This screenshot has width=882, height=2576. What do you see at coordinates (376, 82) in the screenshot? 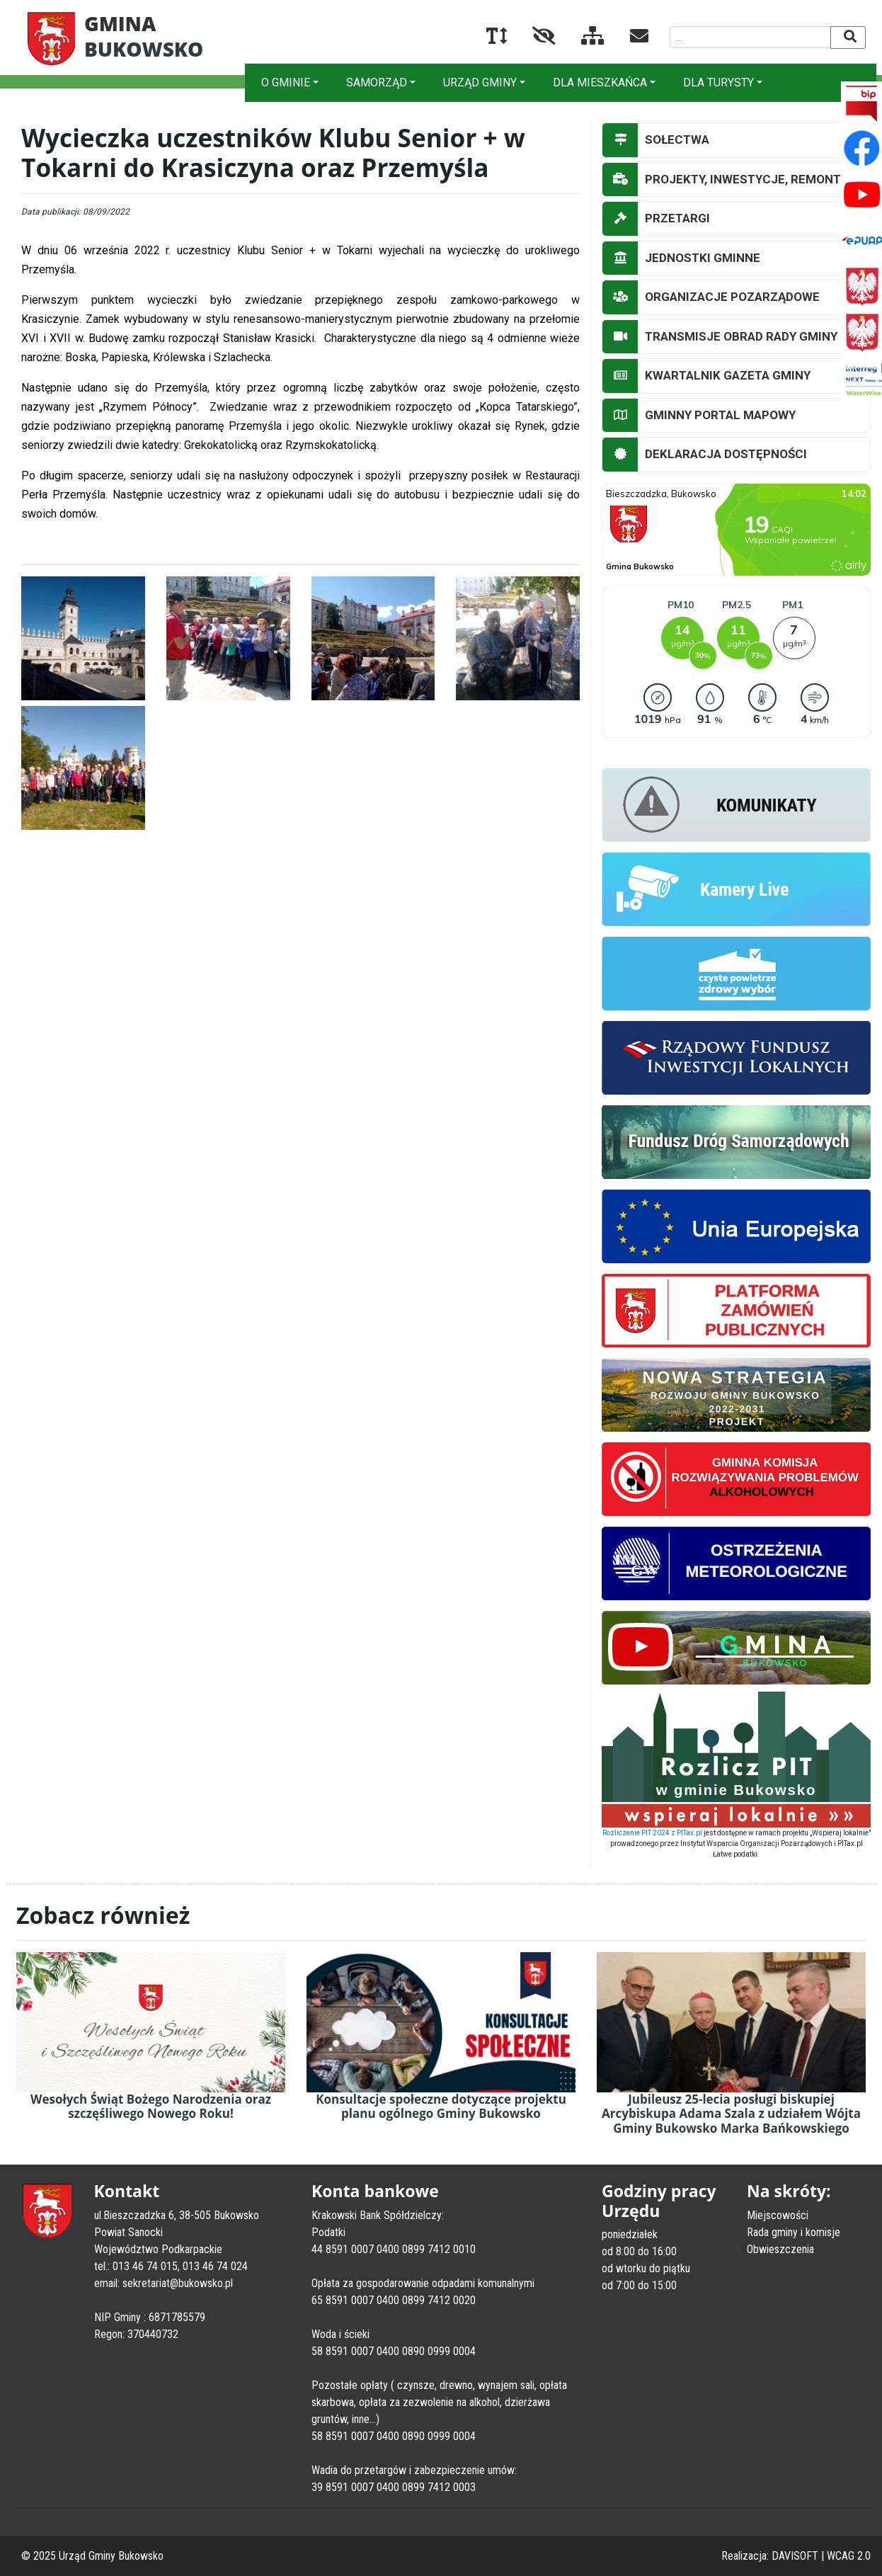
I see `SAMORZĄD` at bounding box center [376, 82].